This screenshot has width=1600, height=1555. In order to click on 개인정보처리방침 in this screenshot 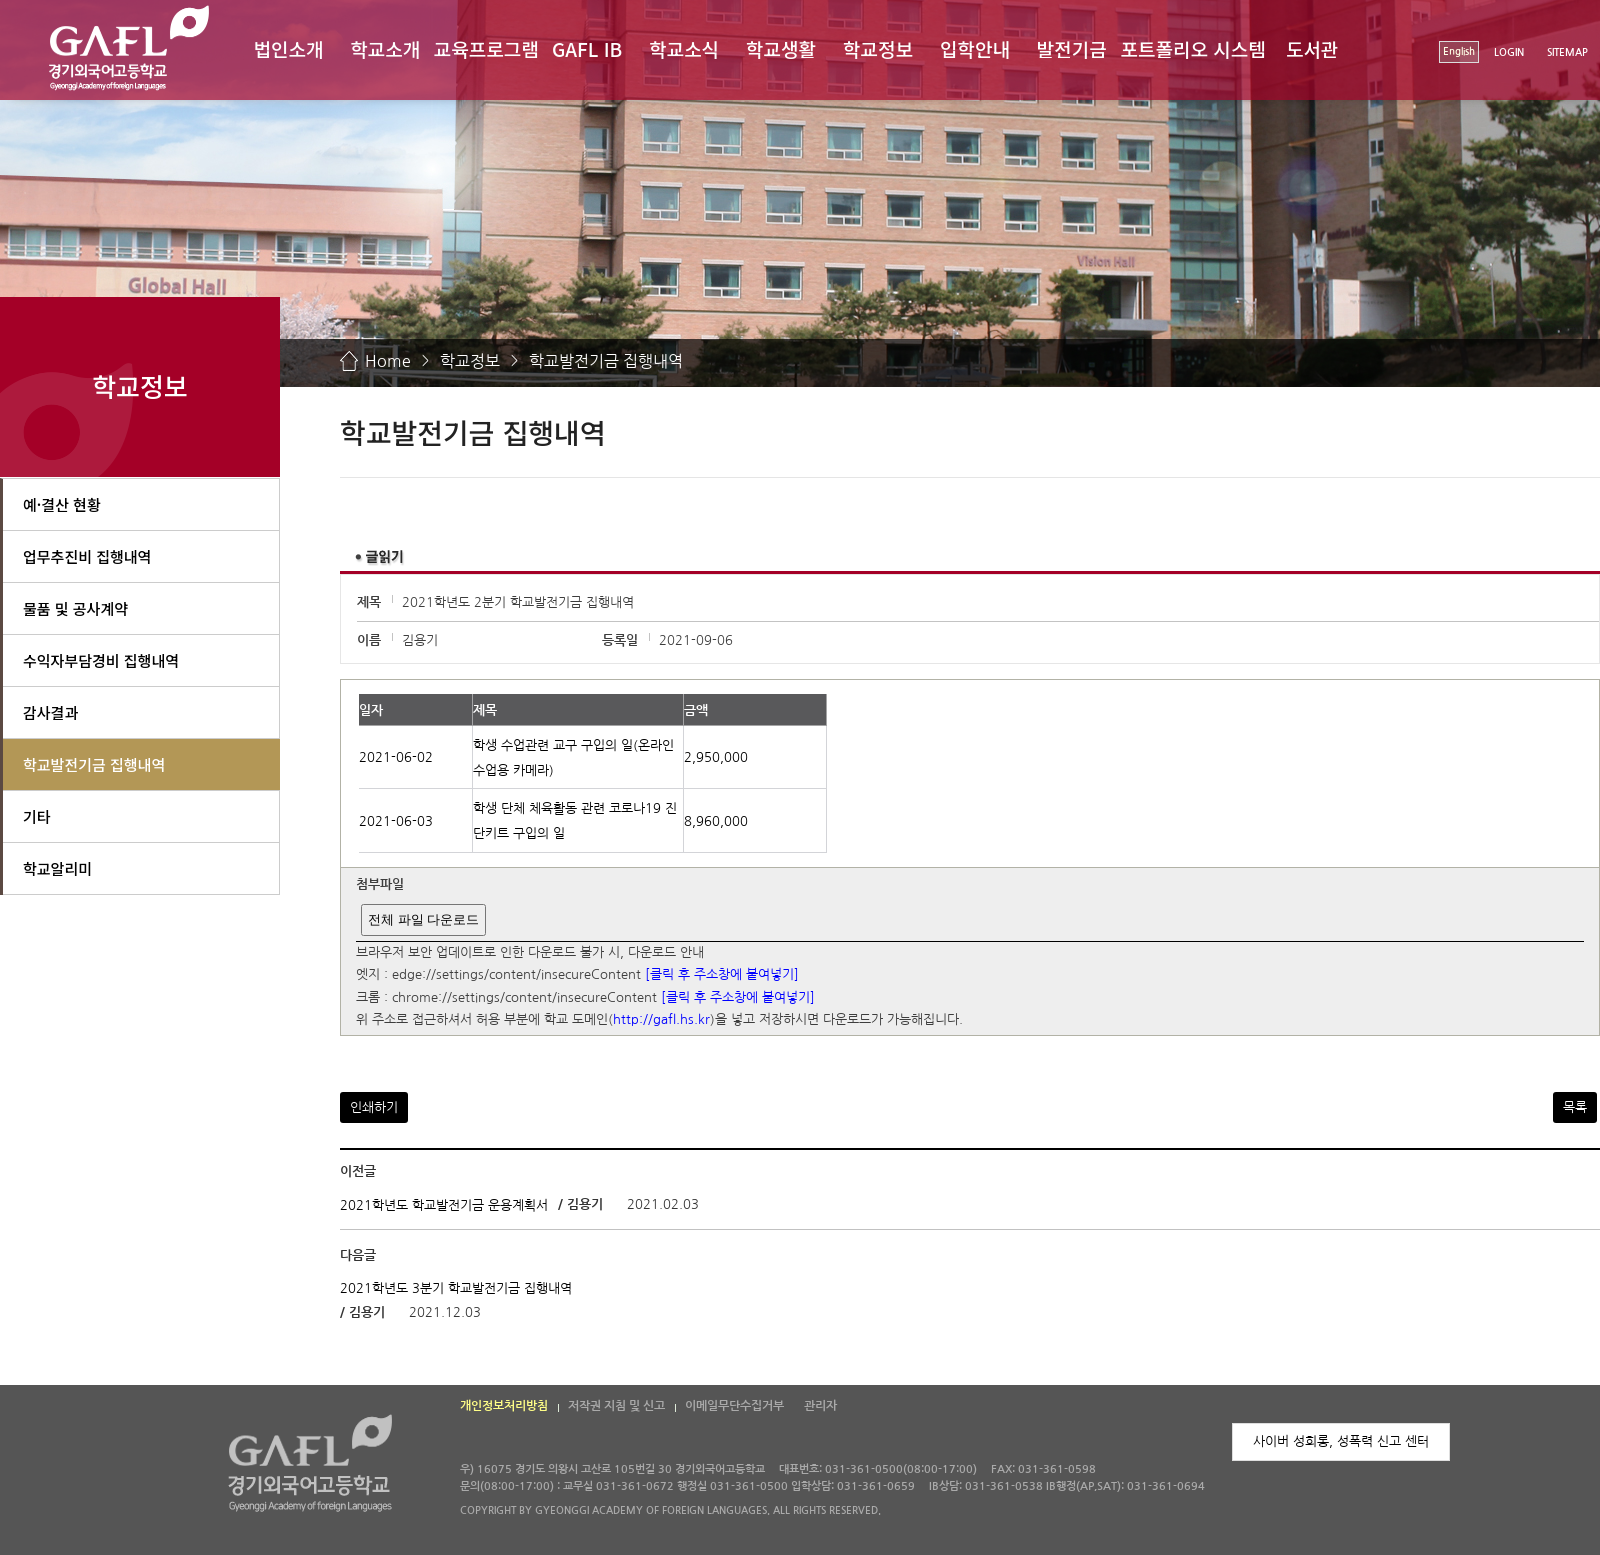, I will do `click(504, 1406)`.